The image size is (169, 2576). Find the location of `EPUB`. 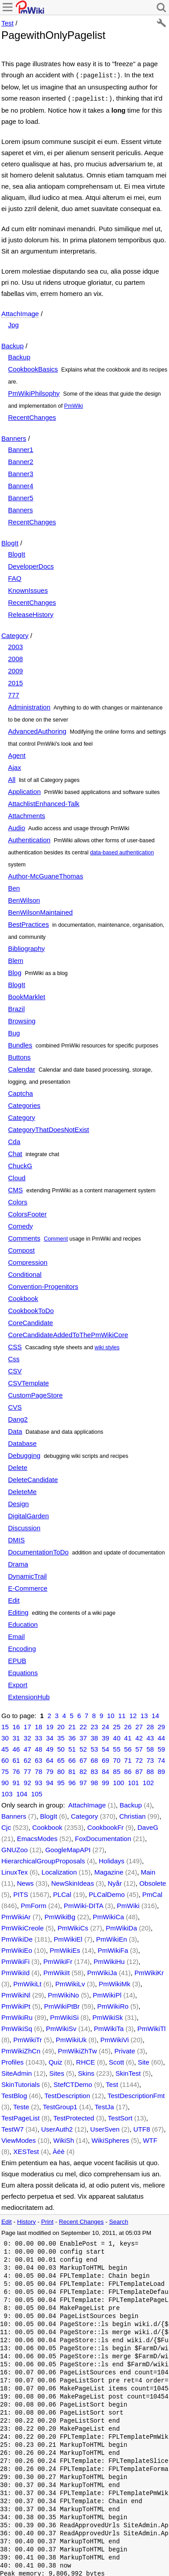

EPUB is located at coordinates (17, 1659).